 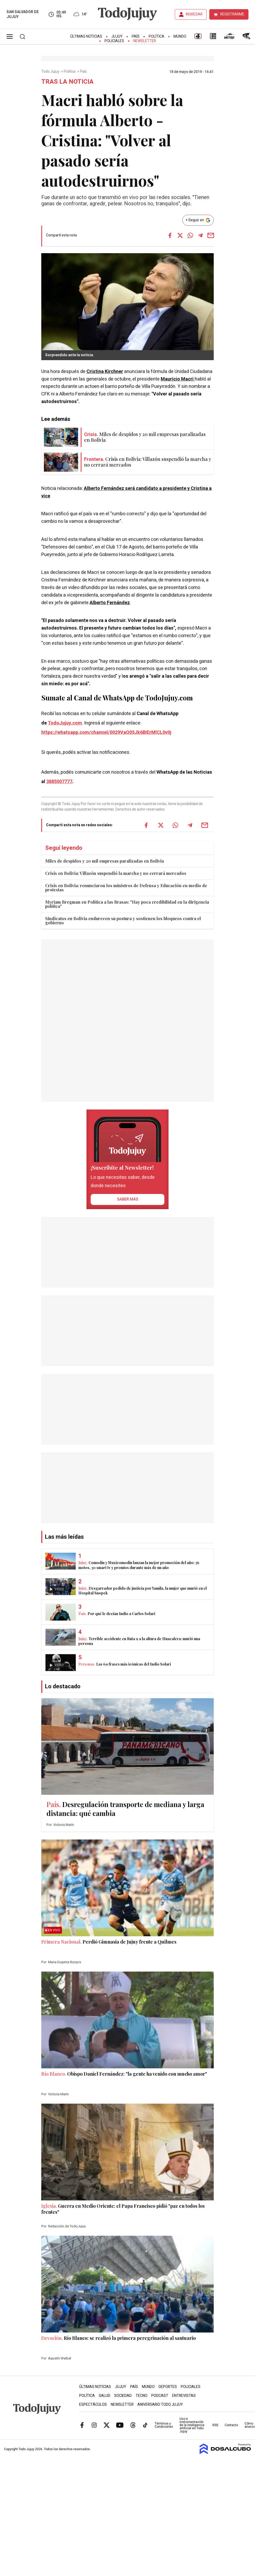 What do you see at coordinates (215, 2425) in the screenshot?
I see `RSS` at bounding box center [215, 2425].